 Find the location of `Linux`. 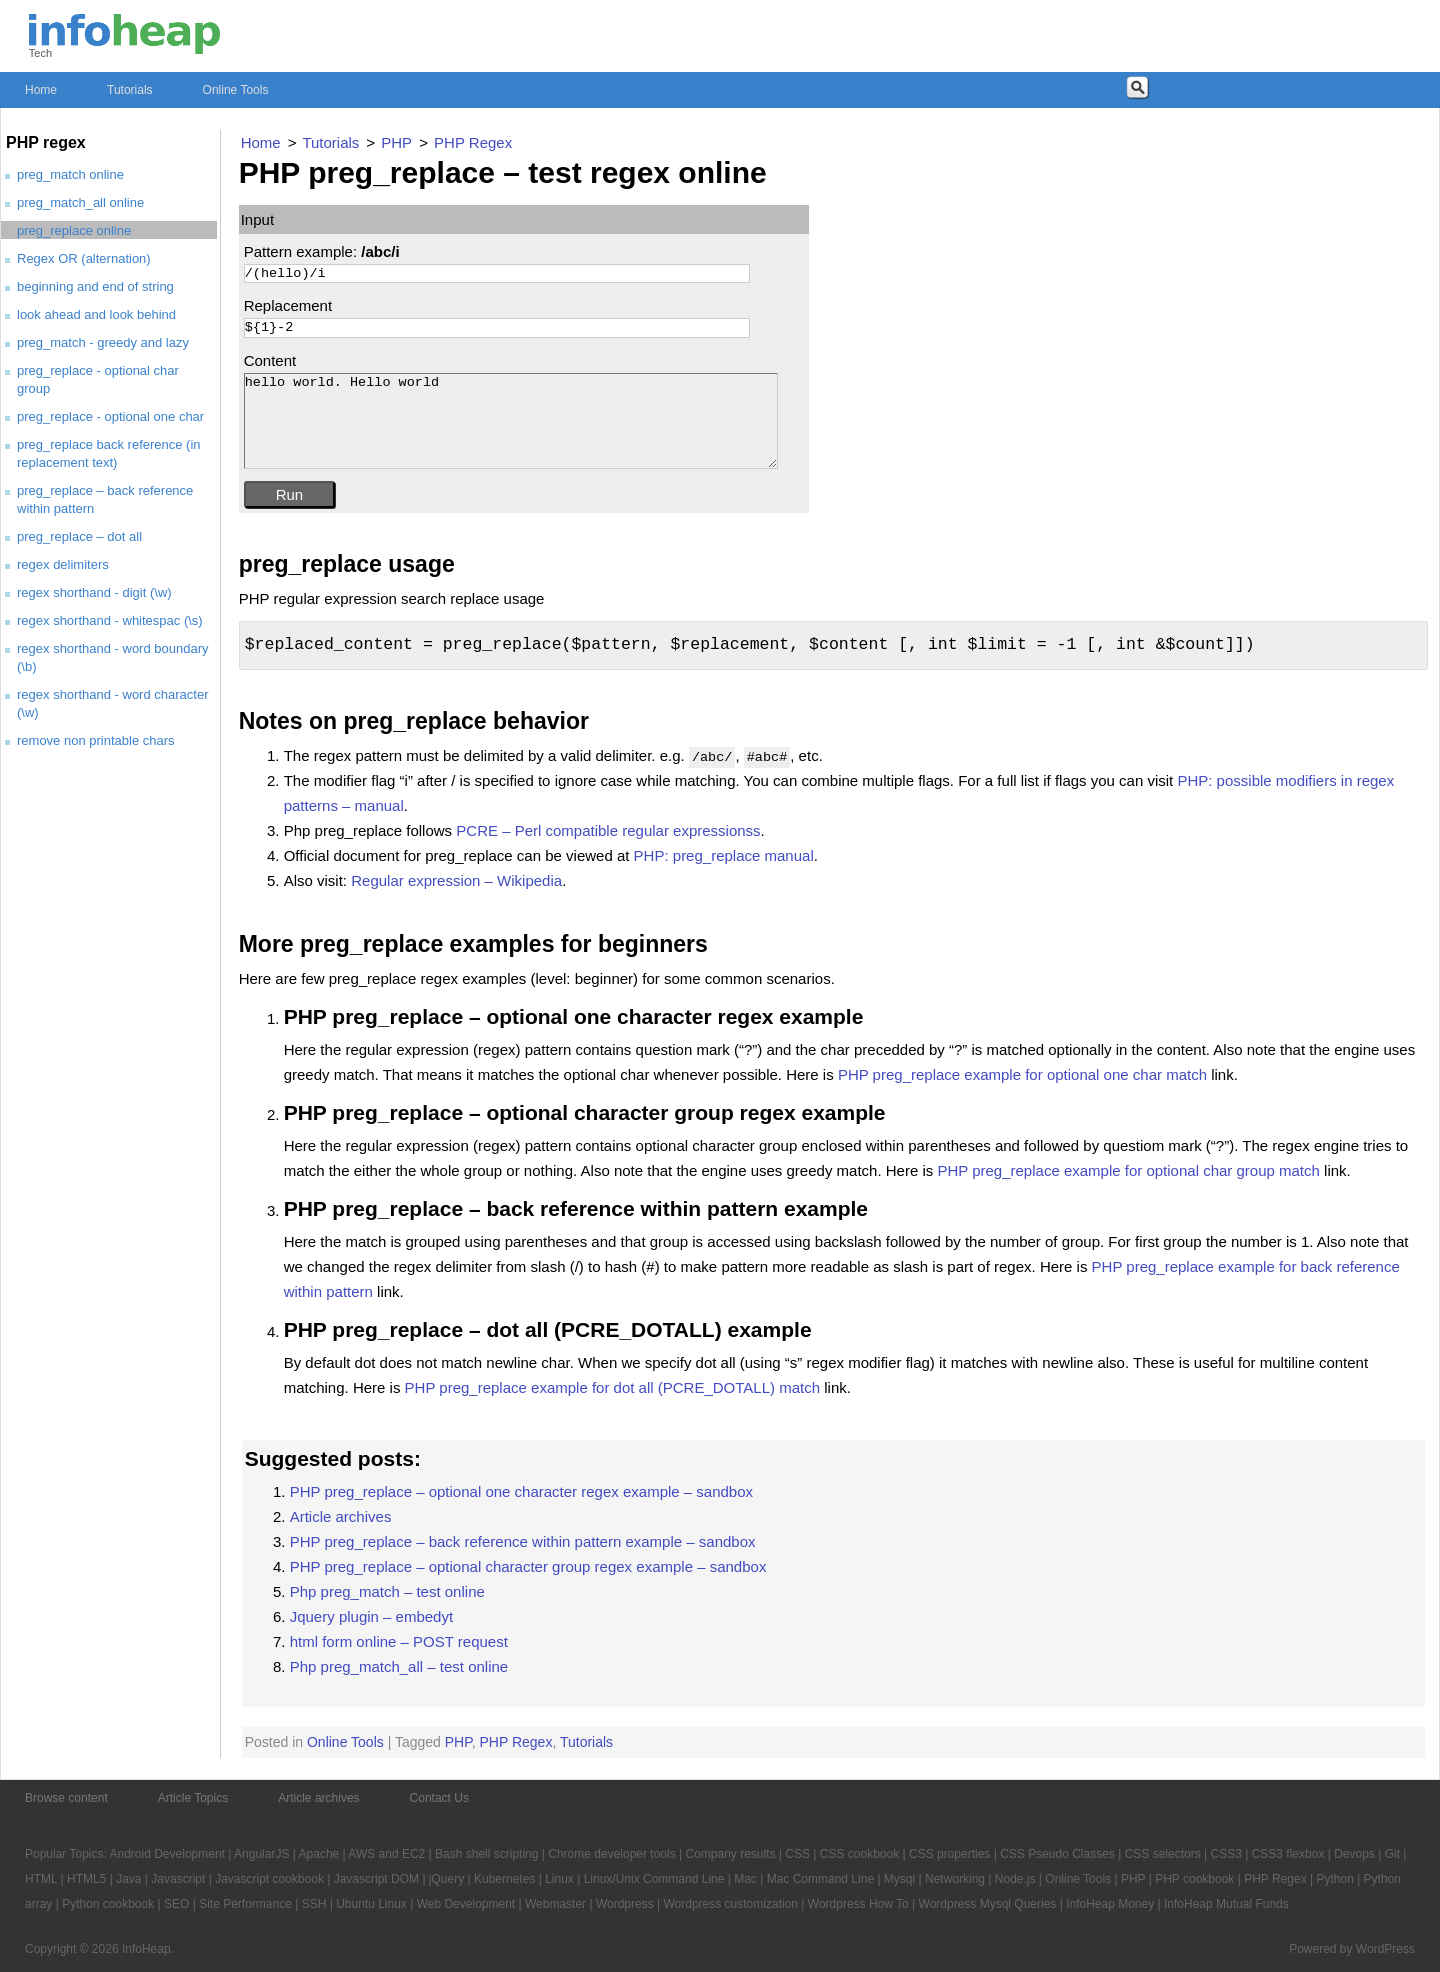

Linux is located at coordinates (559, 1879).